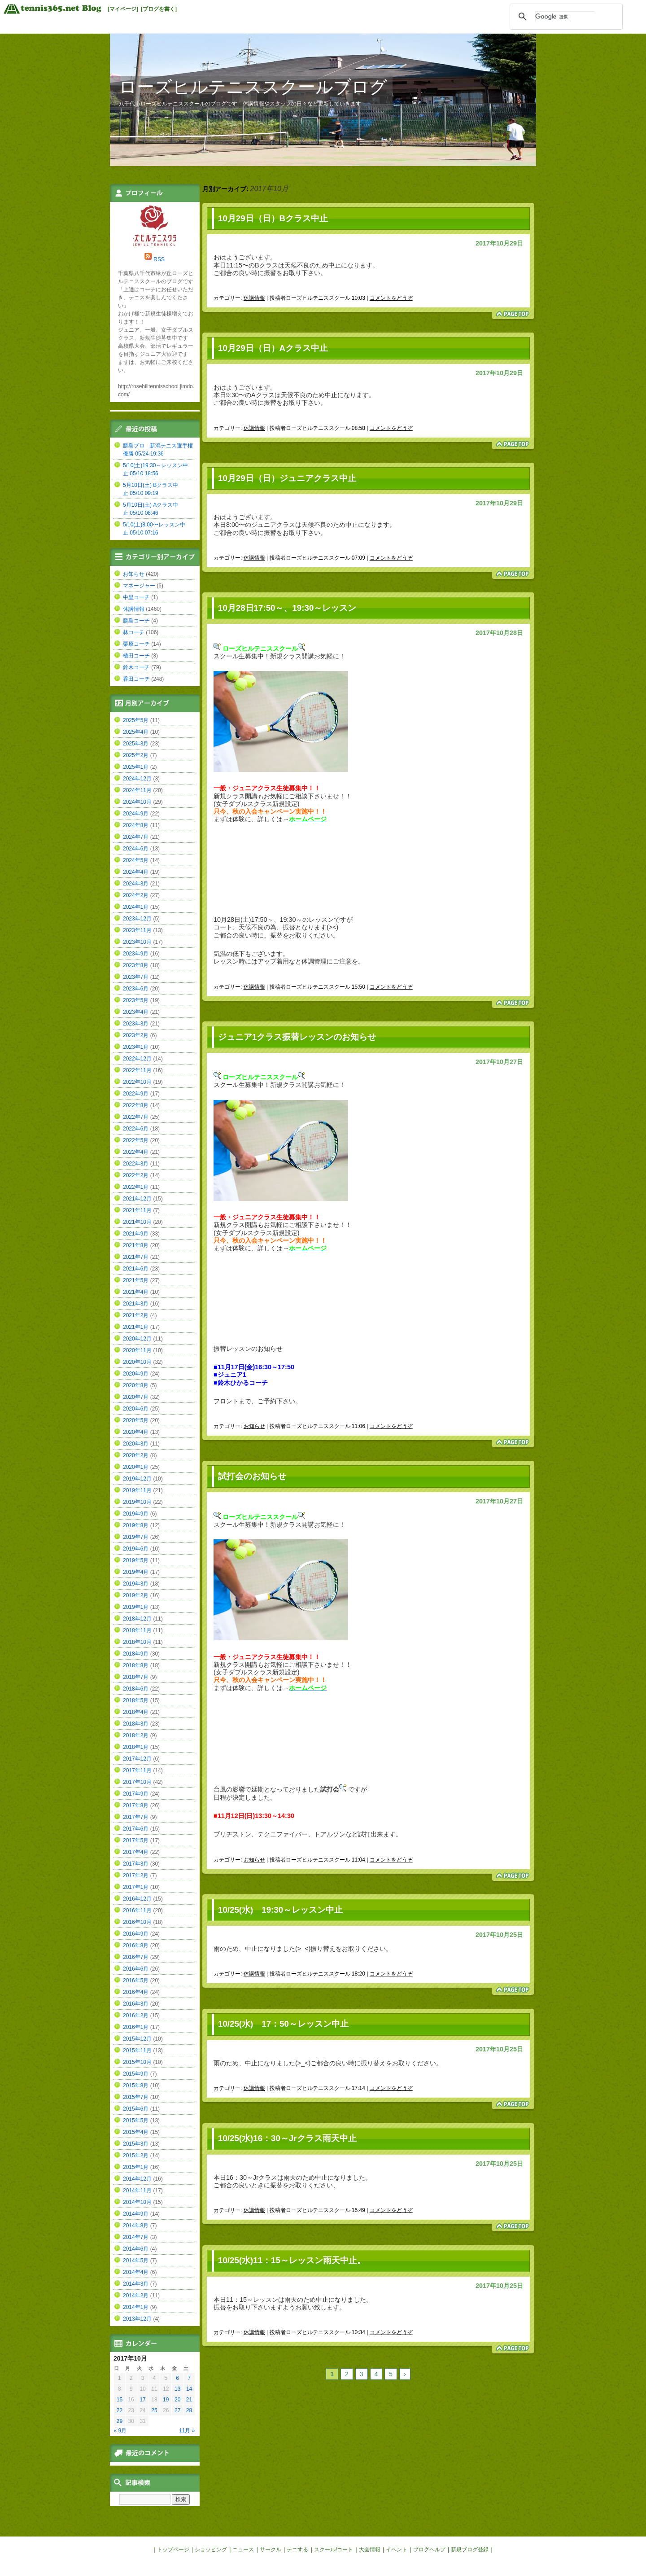 The image size is (646, 2576). What do you see at coordinates (254, 1426) in the screenshot?
I see `お知らせ` at bounding box center [254, 1426].